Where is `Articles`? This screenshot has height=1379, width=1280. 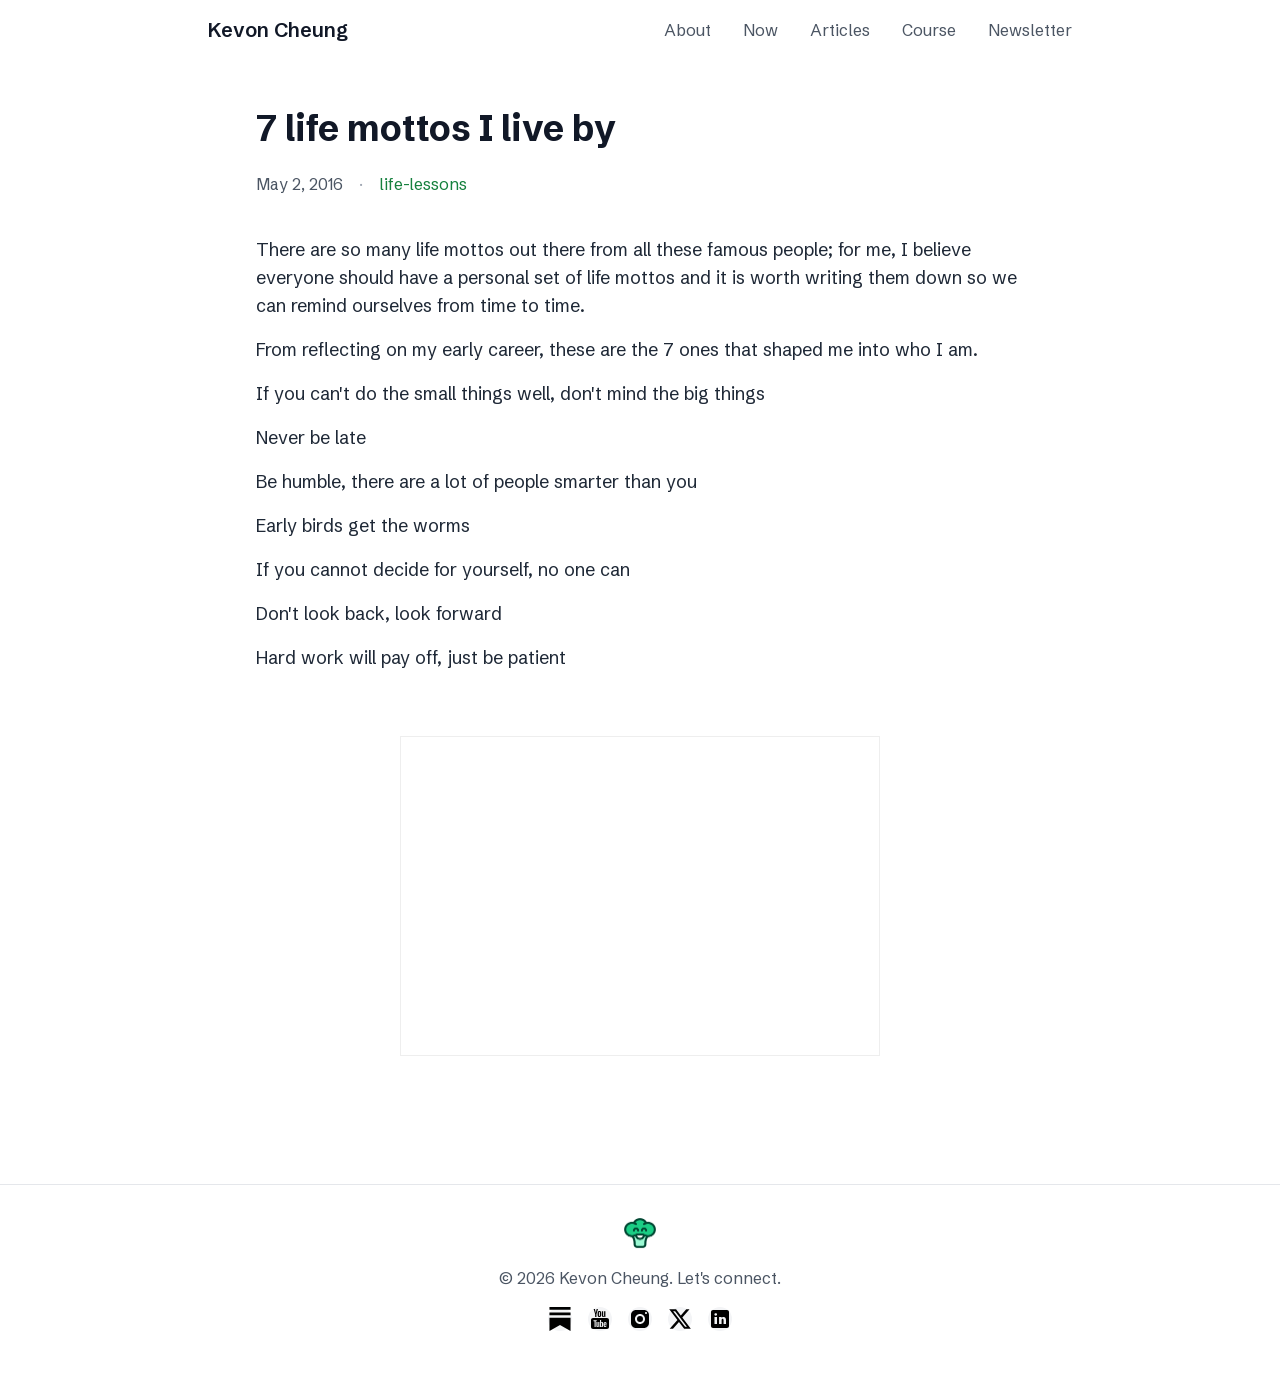 Articles is located at coordinates (840, 30).